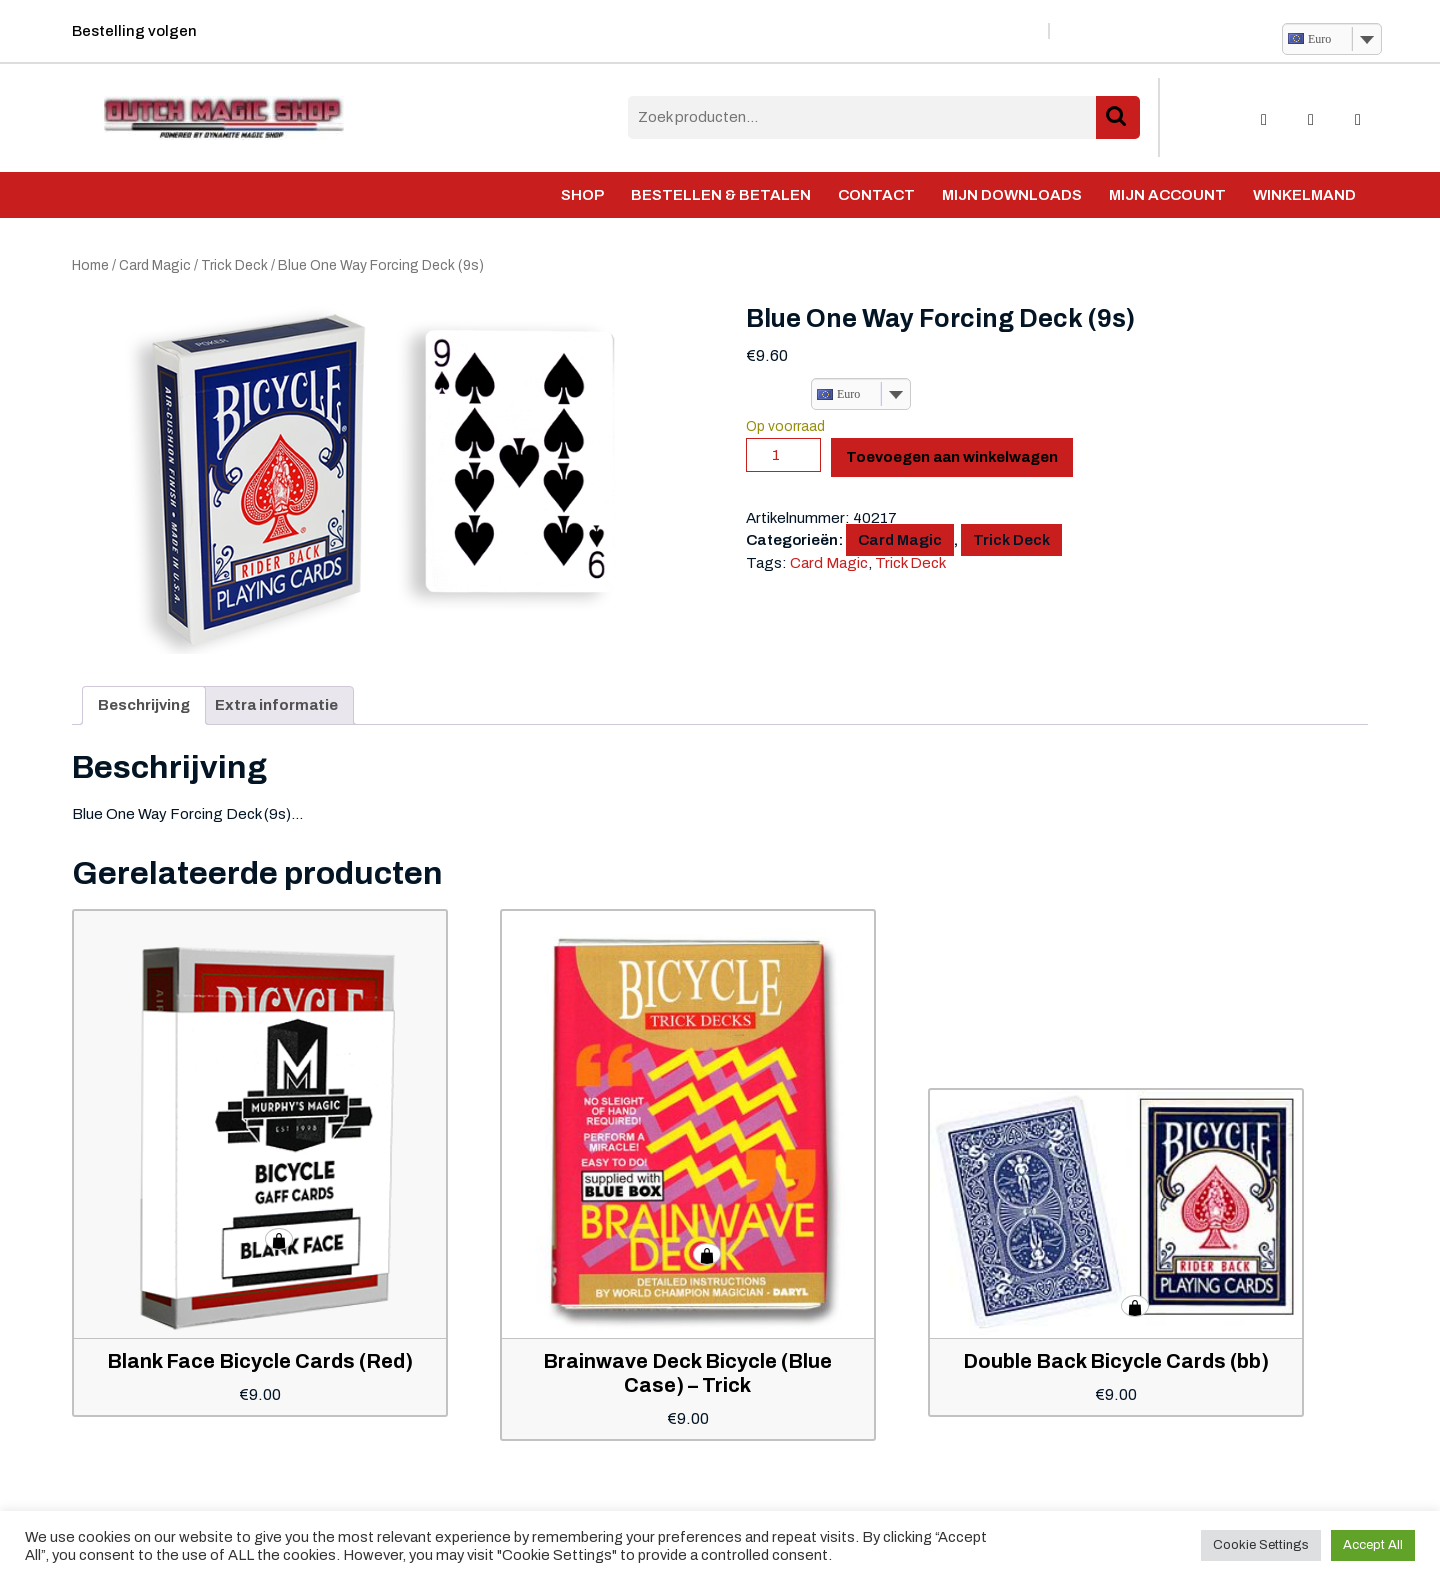 The image size is (1440, 1580). Describe the element at coordinates (952, 457) in the screenshot. I see `Toevoegen aan winkelwagen` at that location.